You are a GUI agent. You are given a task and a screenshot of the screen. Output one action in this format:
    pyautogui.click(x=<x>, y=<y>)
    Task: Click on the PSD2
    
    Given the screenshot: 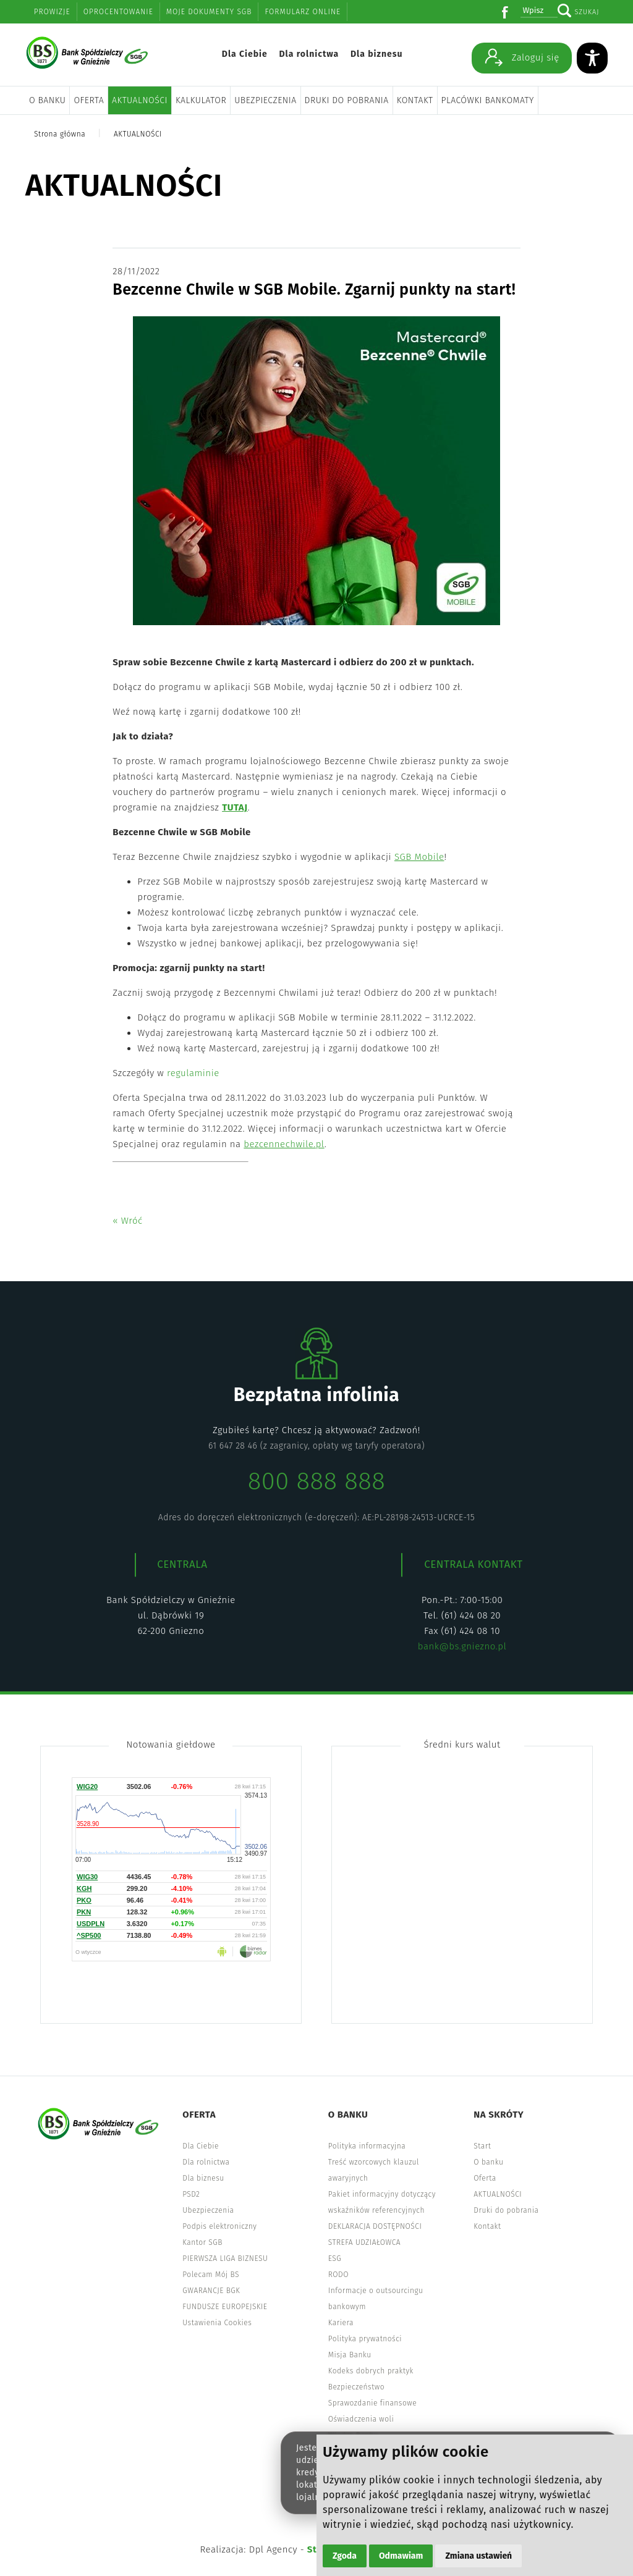 What is the action you would take?
    pyautogui.click(x=191, y=2194)
    